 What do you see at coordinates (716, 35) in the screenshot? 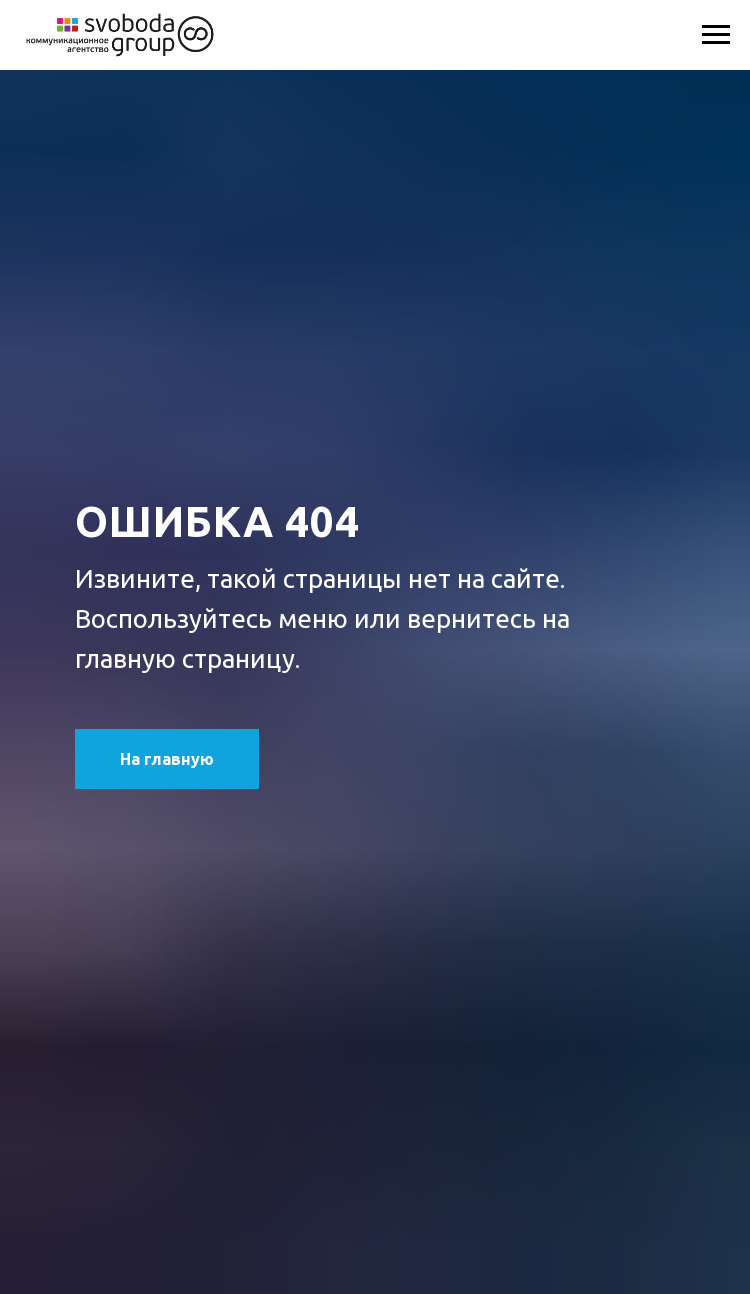
I see `[Навигационное меню]` at bounding box center [716, 35].